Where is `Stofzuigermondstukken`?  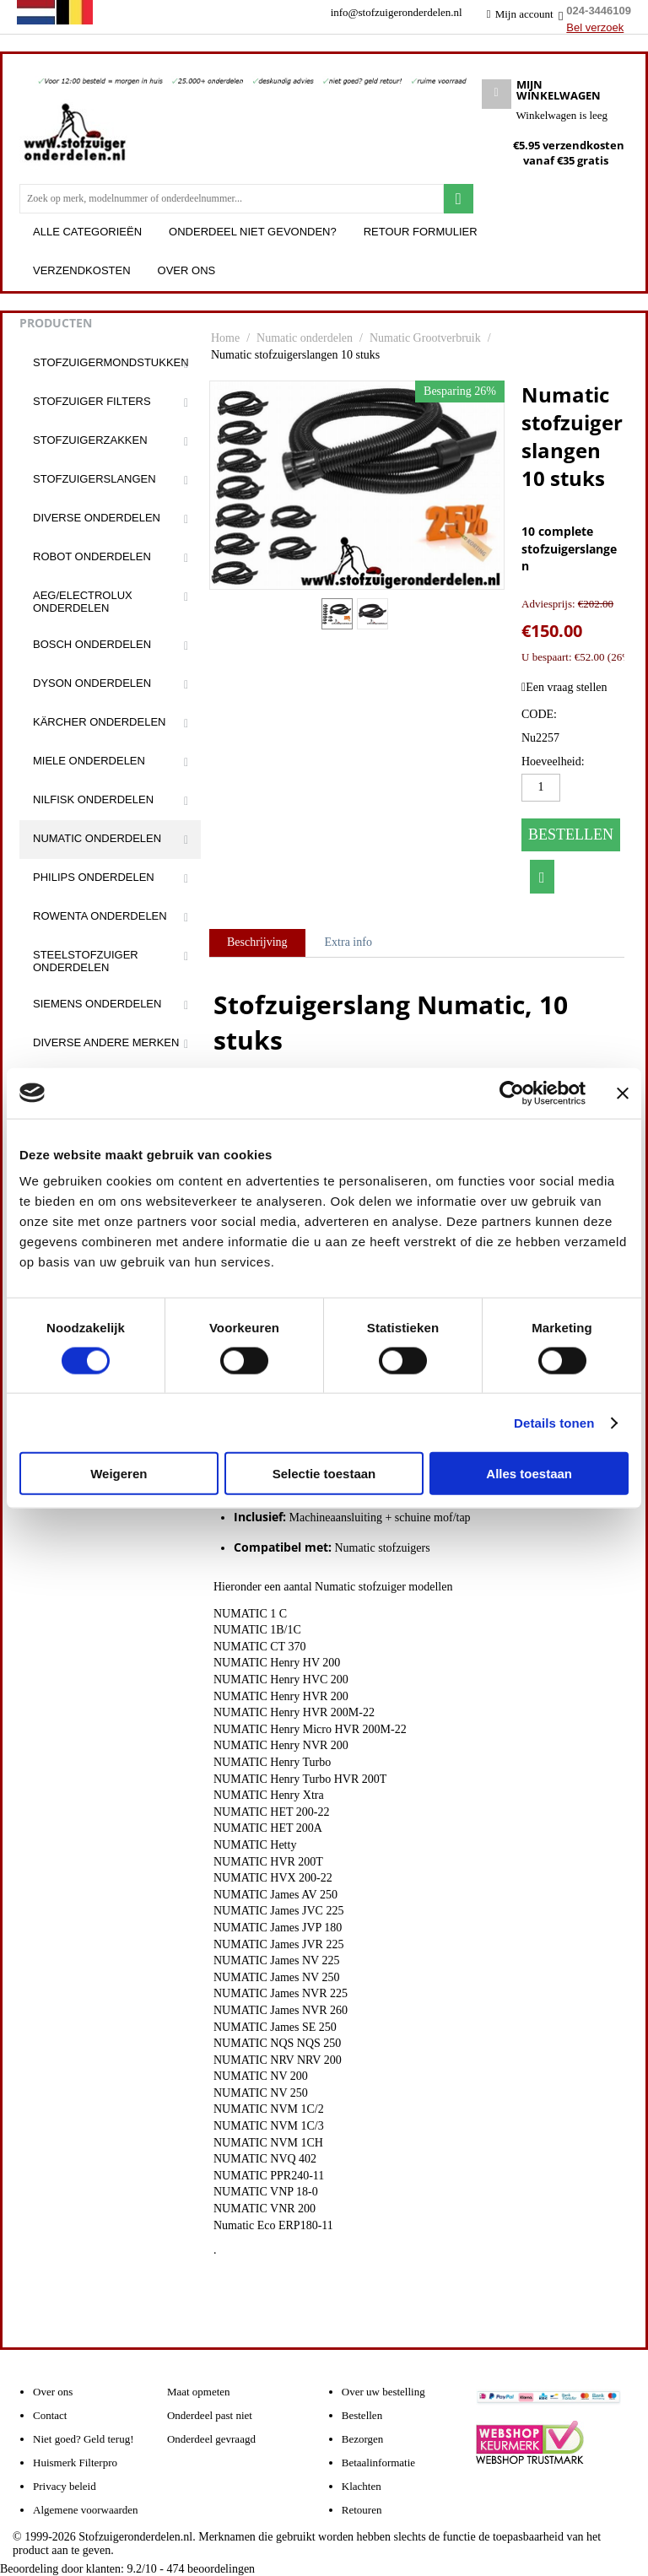
Stofzuigermondstukken is located at coordinates (111, 362).